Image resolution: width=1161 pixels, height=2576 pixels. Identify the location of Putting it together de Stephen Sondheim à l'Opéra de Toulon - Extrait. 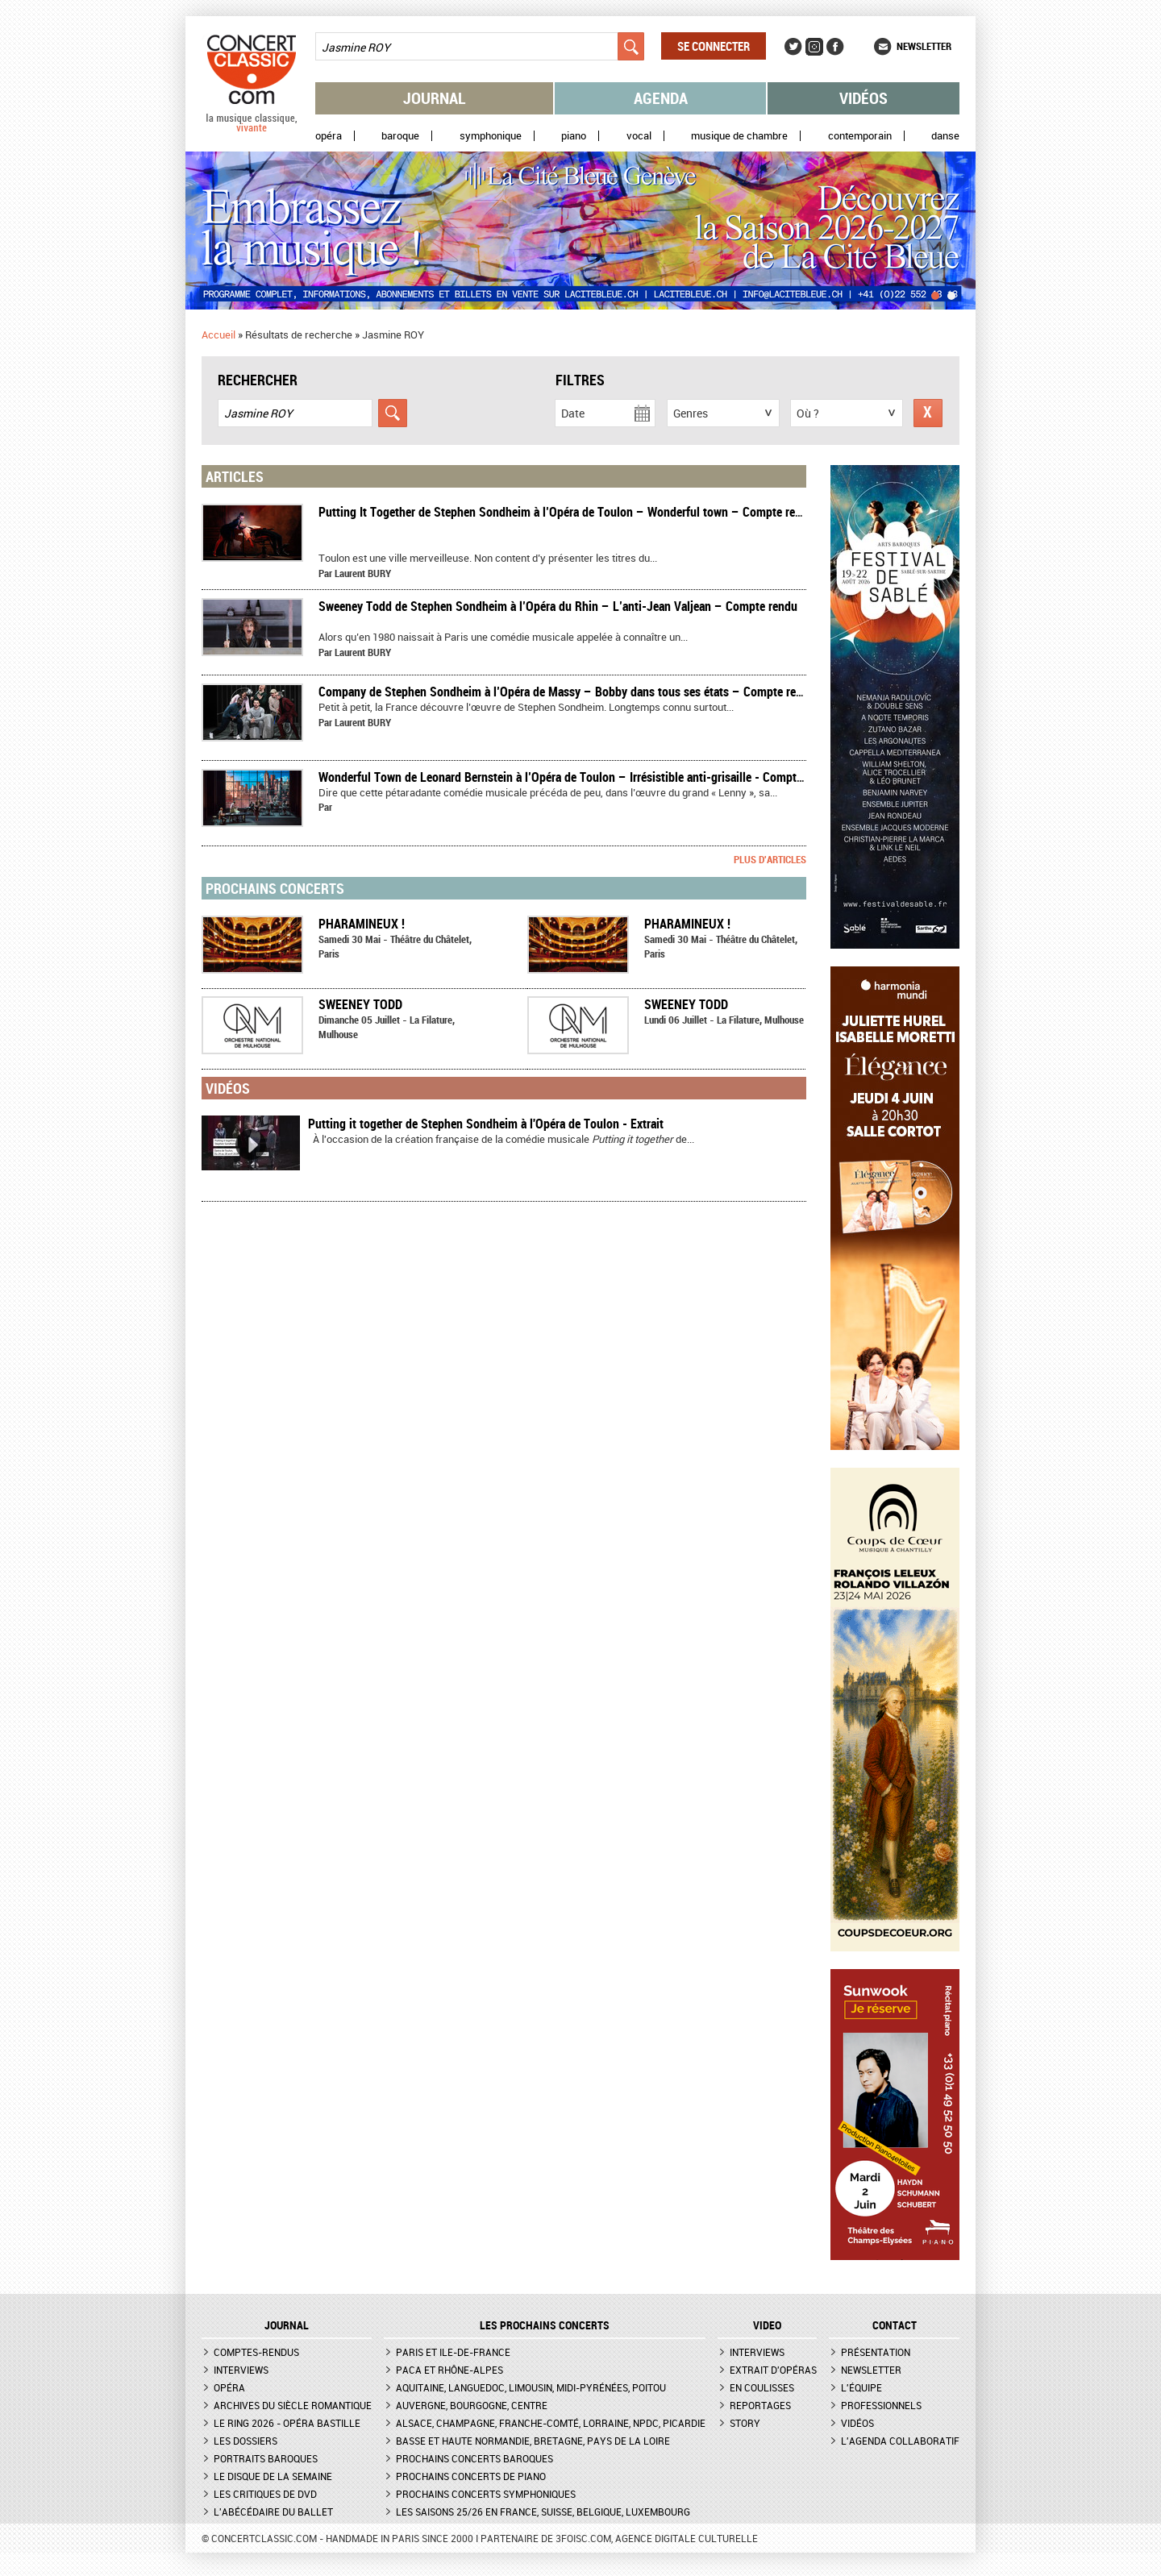
(486, 1123).